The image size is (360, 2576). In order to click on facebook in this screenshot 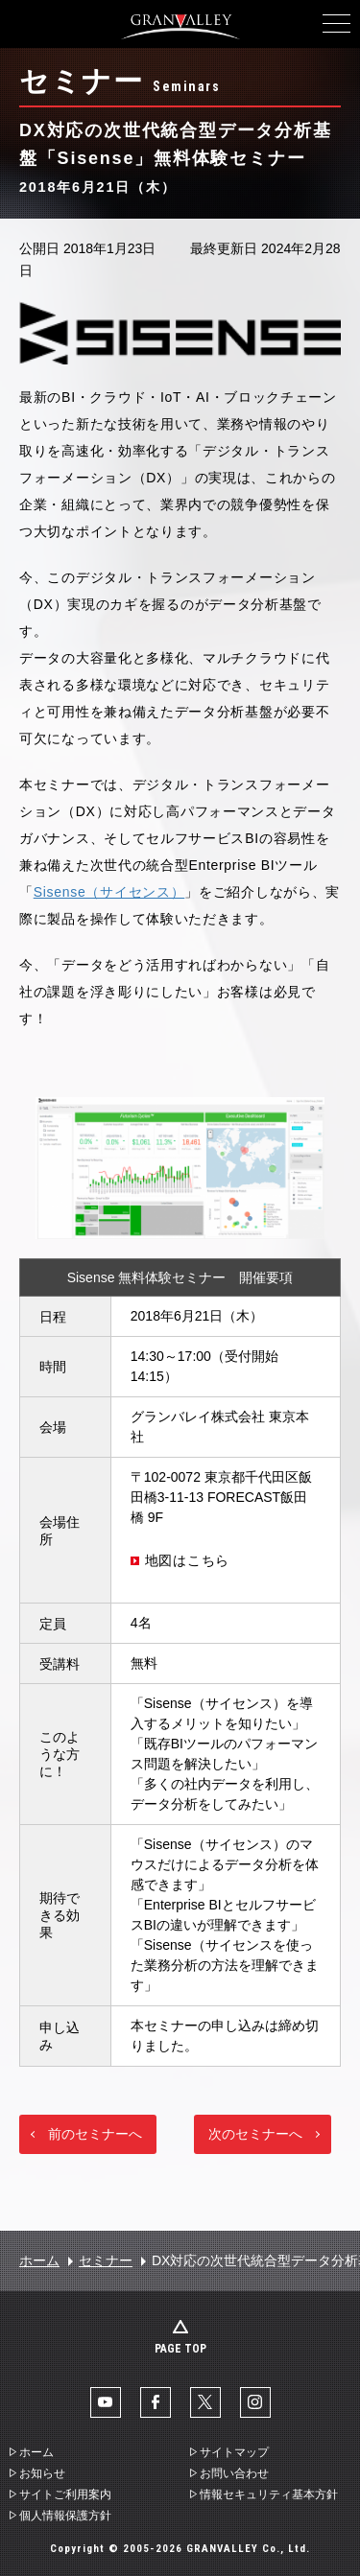, I will do `click(155, 2402)`.